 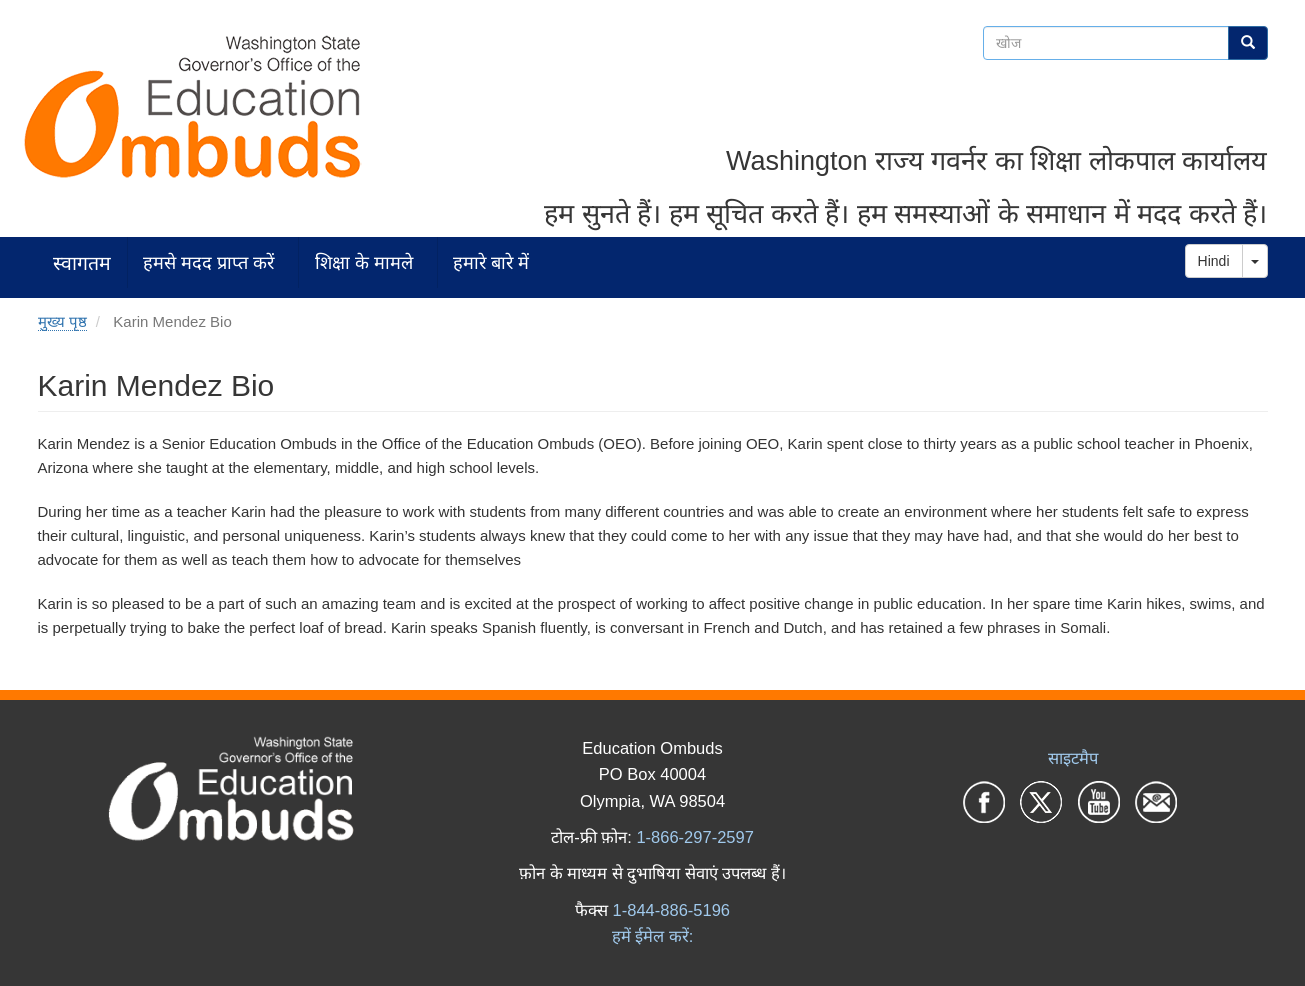 What do you see at coordinates (653, 936) in the screenshot?
I see `हमें ईमेल करें:` at bounding box center [653, 936].